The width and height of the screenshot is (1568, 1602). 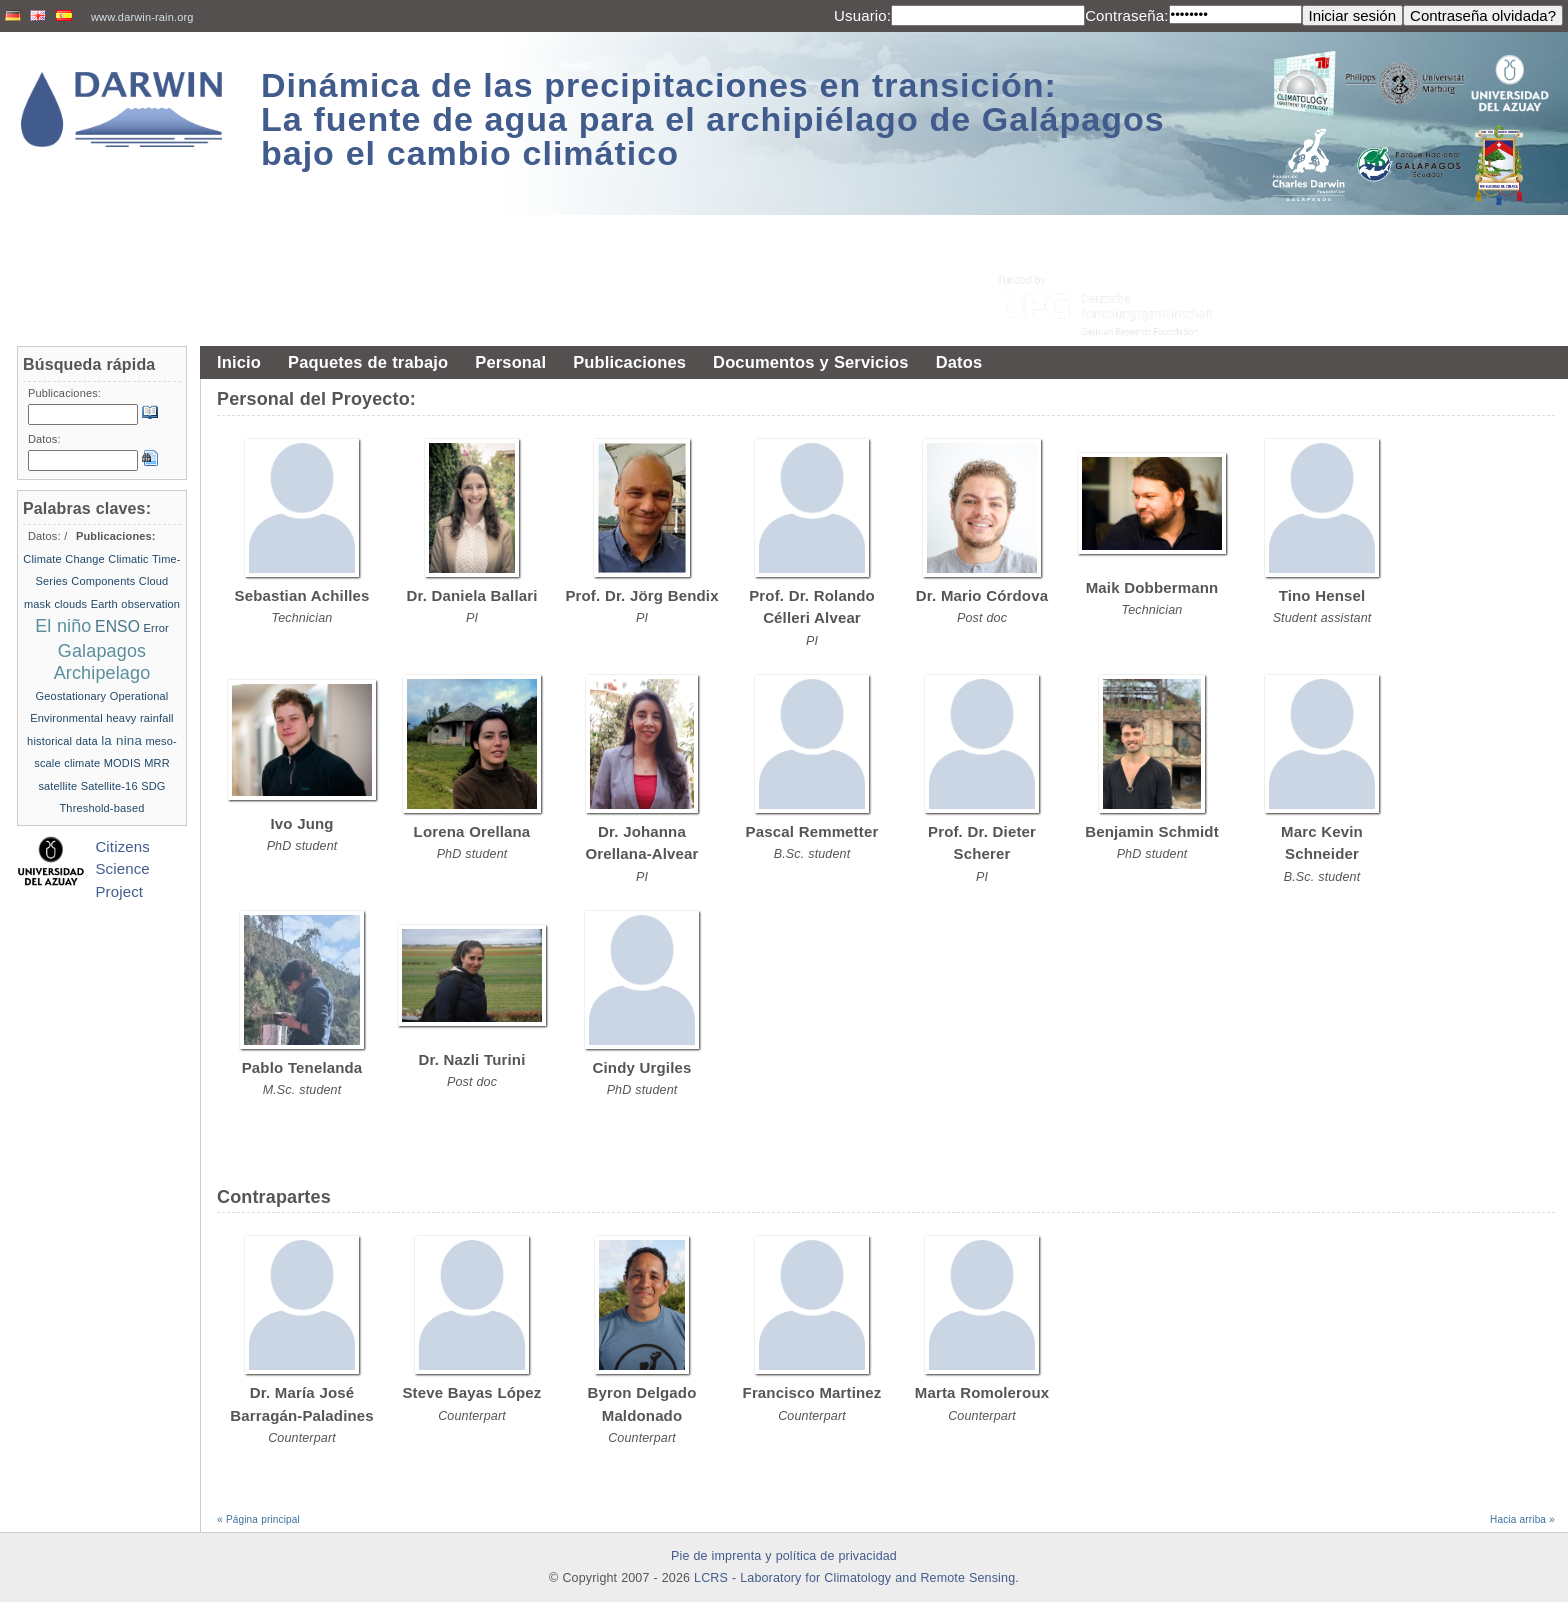 I want to click on Ivo Jung, so click(x=301, y=823).